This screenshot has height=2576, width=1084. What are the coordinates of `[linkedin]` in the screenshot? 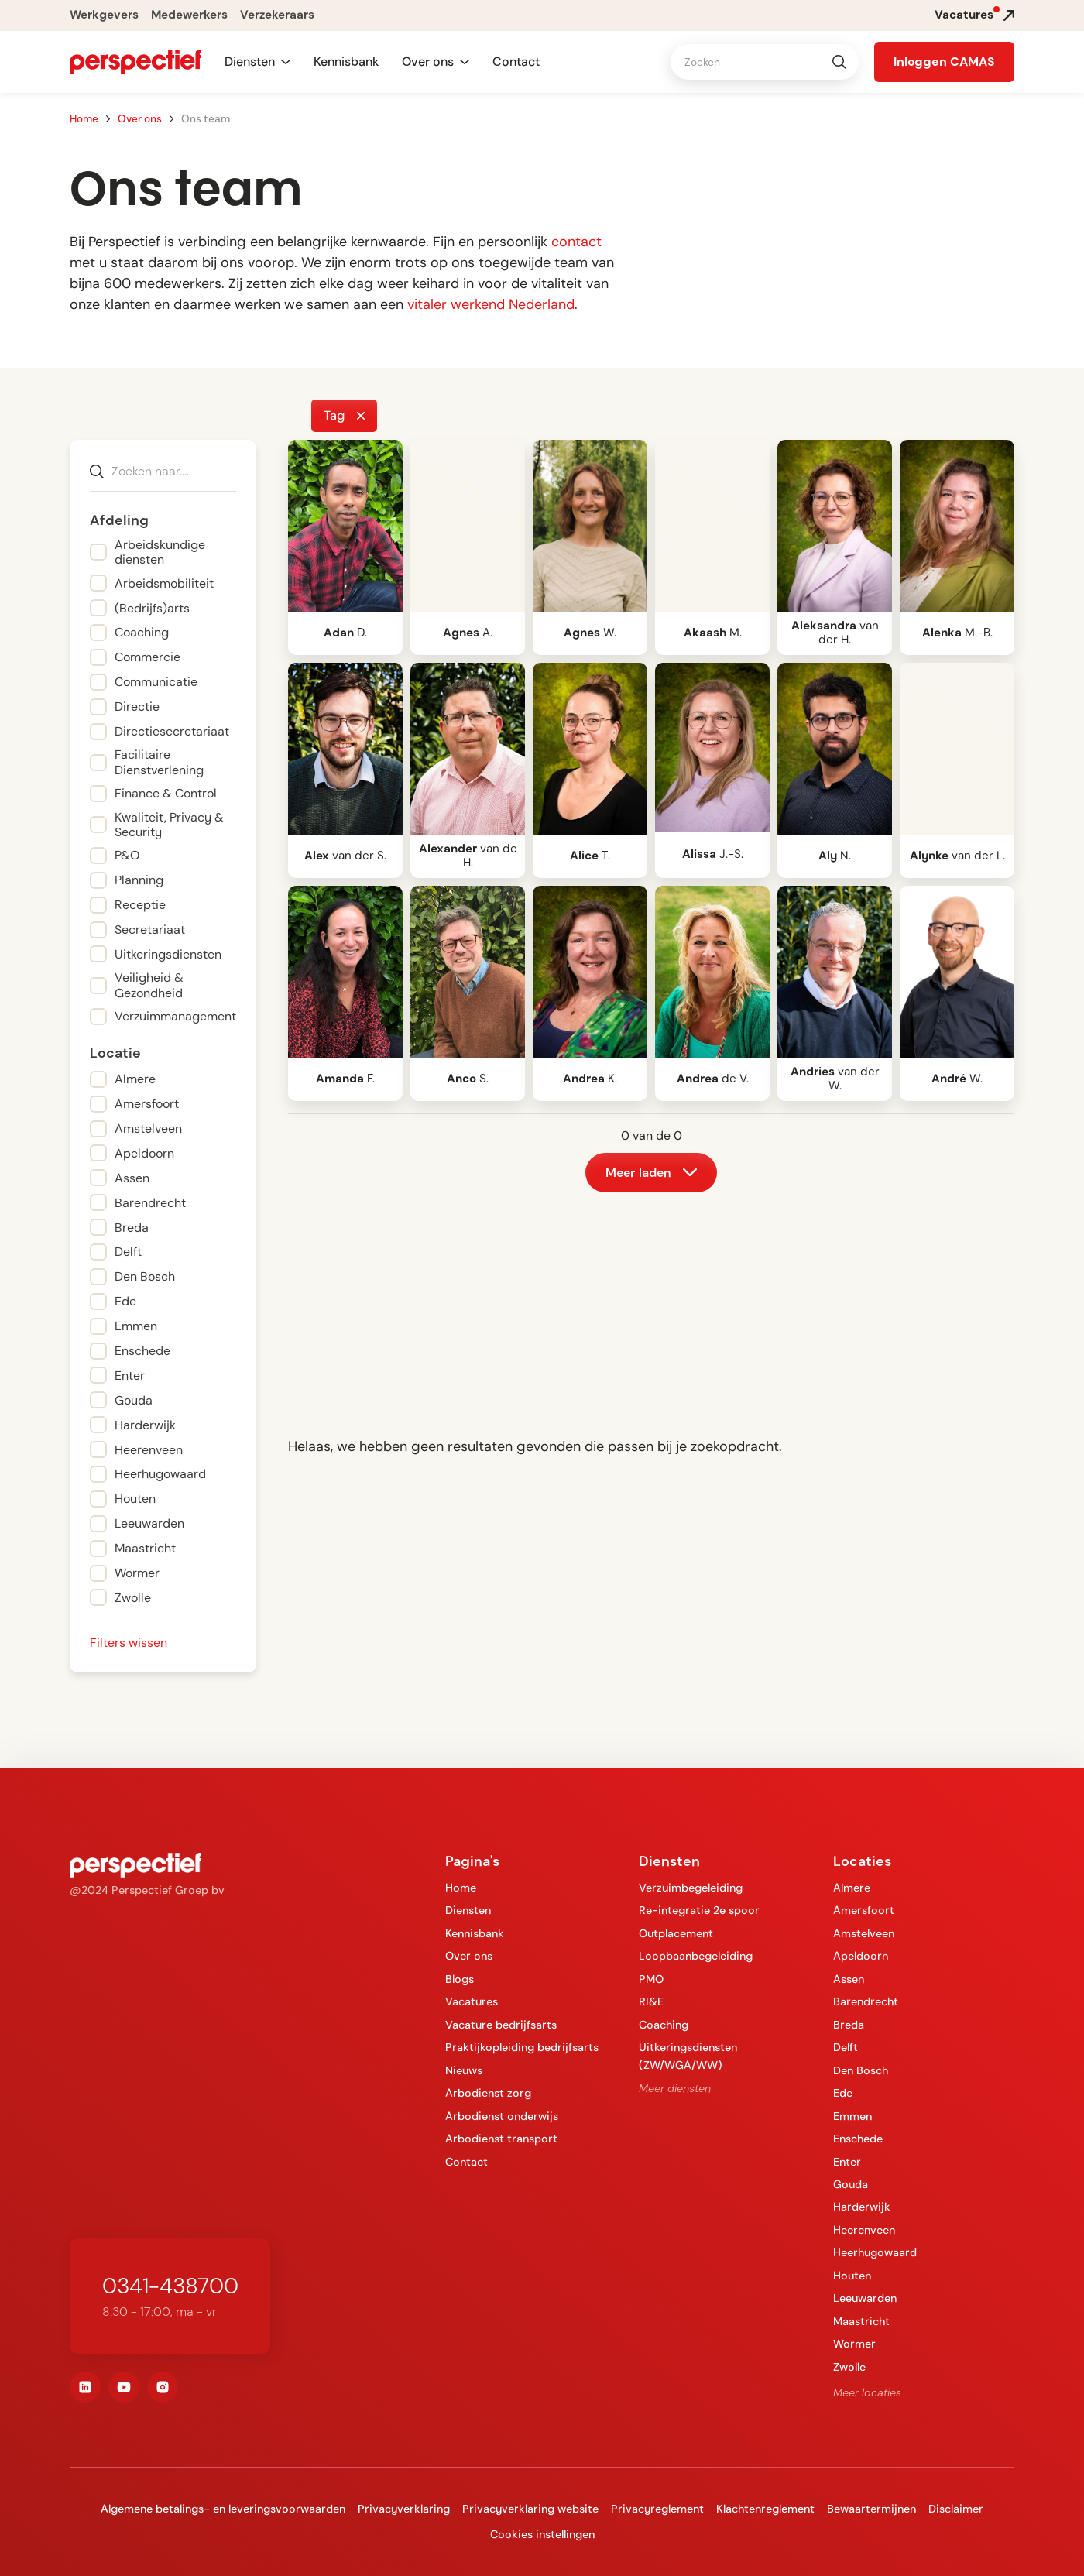 It's located at (85, 2387).